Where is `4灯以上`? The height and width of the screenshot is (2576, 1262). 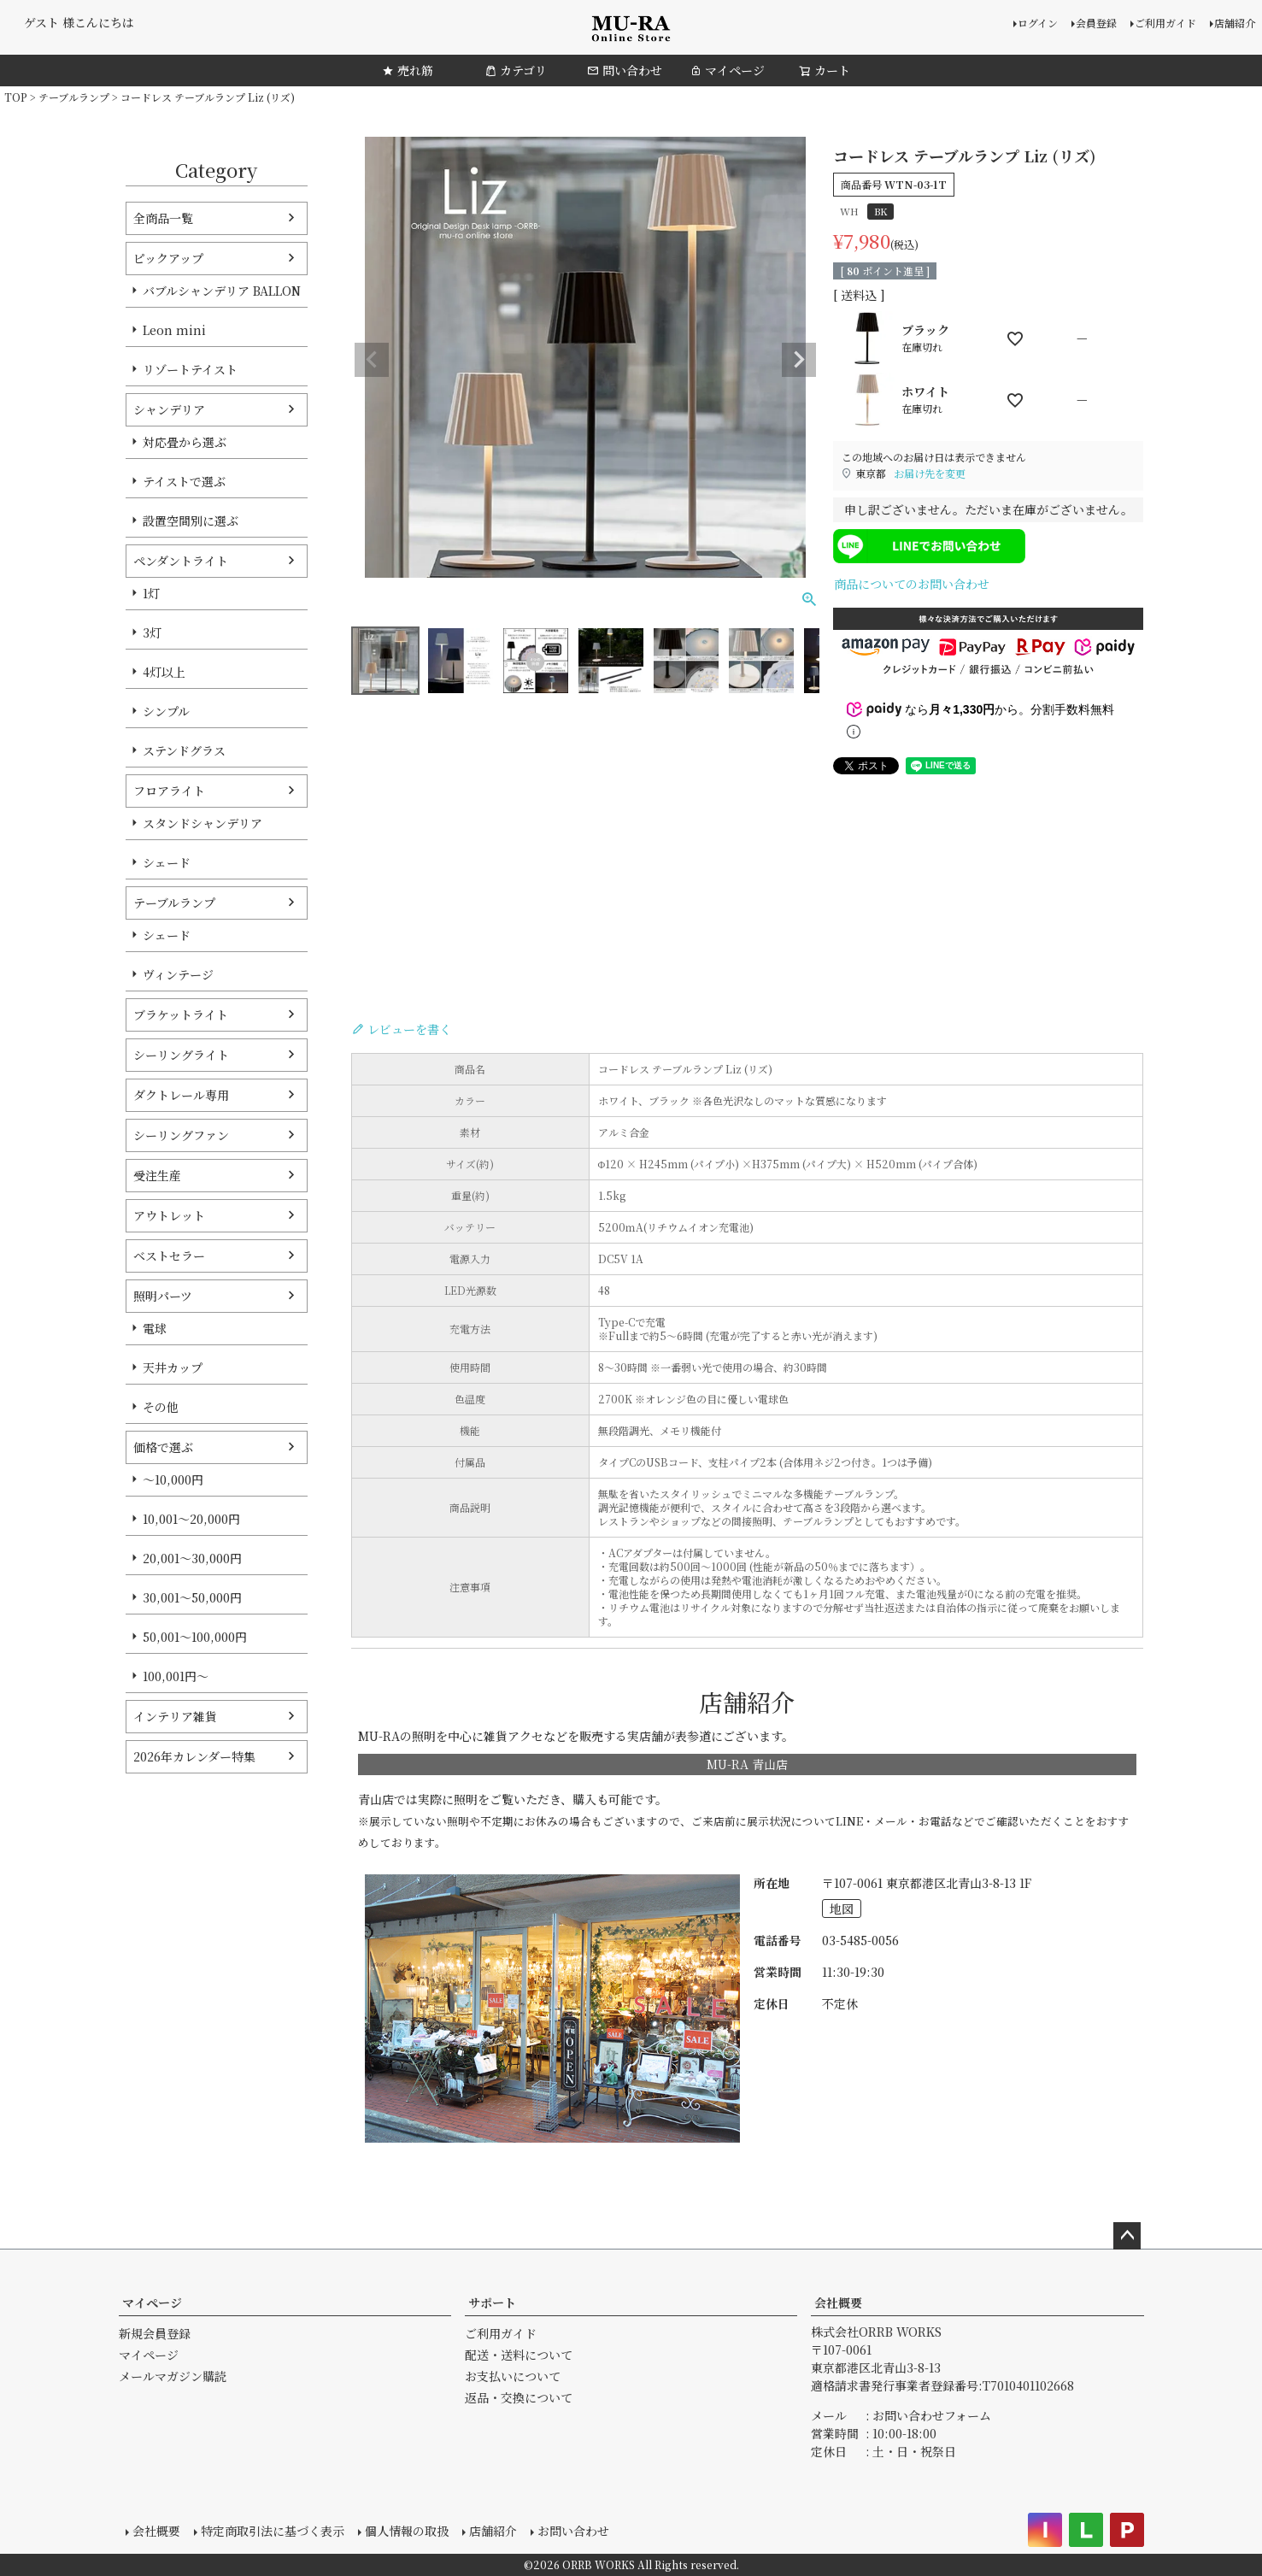 4灯以上 is located at coordinates (164, 671).